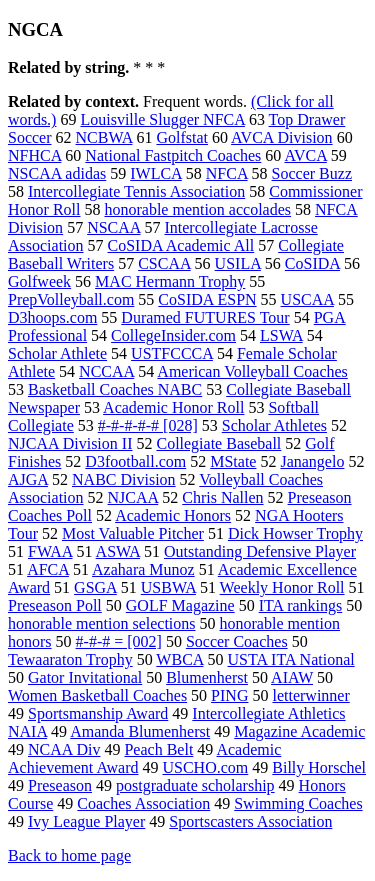 This screenshot has height=881, width=375. Describe the element at coordinates (69, 855) in the screenshot. I see `Back to home page` at that location.